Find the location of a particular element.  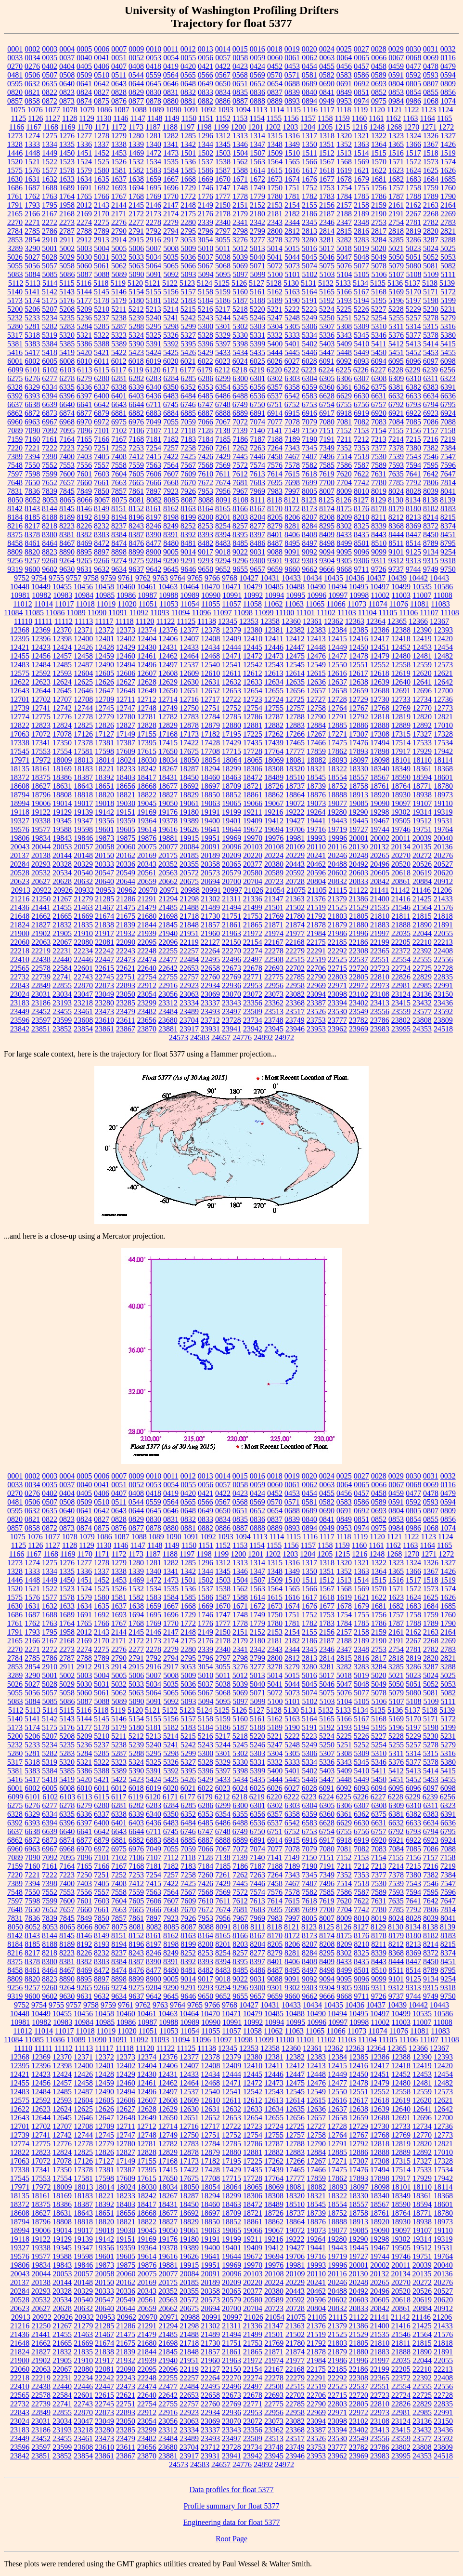

5166 is located at coordinates (344, 292).